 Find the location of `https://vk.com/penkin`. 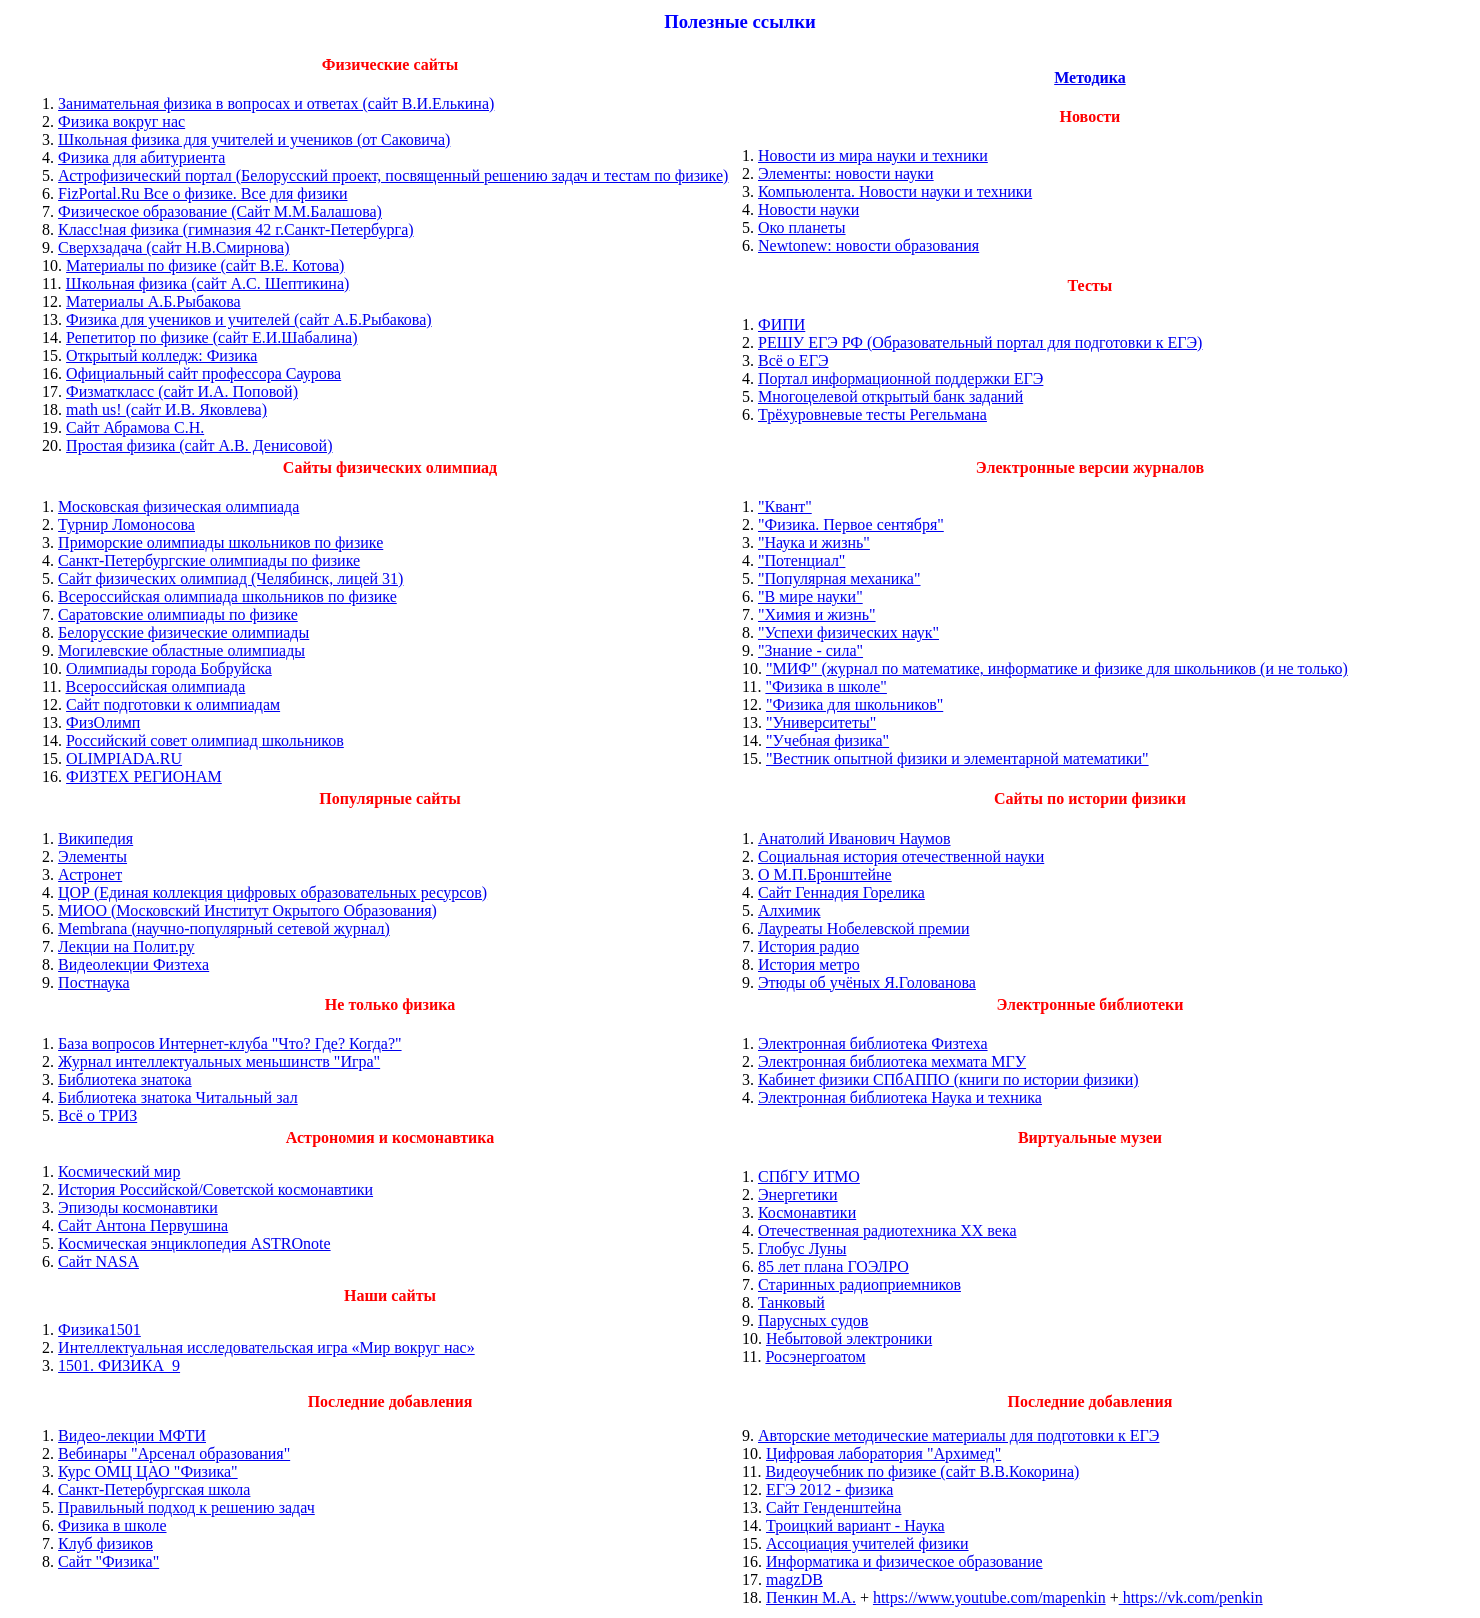

https://vk.com/penkin is located at coordinates (1191, 1597).